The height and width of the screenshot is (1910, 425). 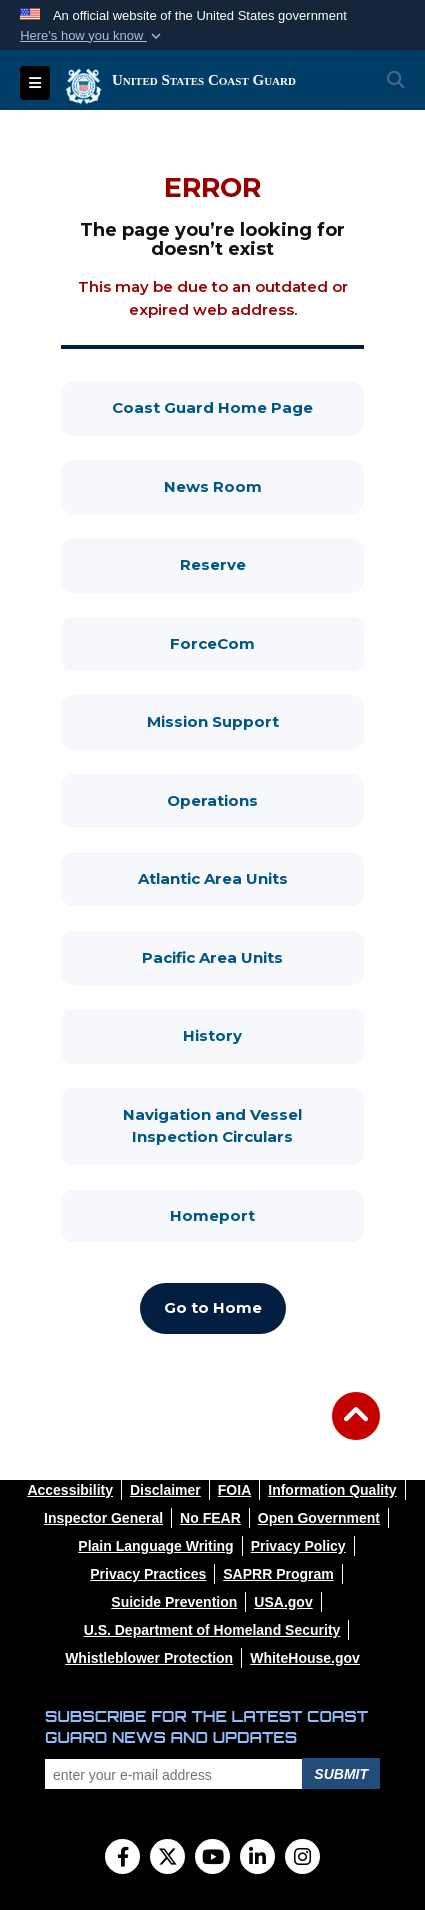 I want to click on [LinkedIn], so click(x=257, y=1859).